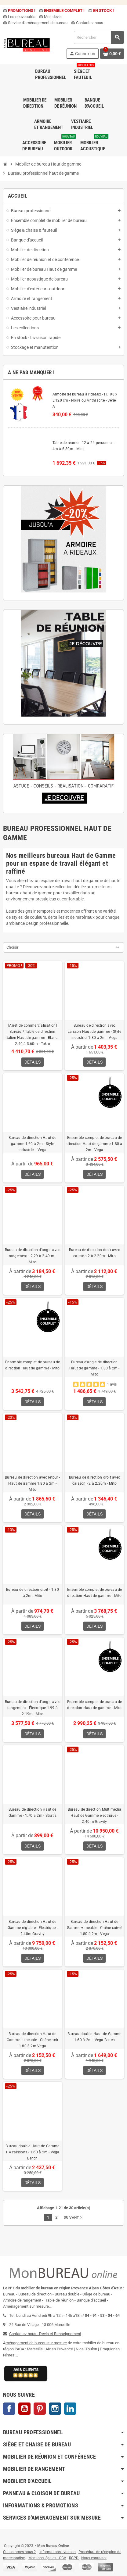 This screenshot has height=2576, width=127. What do you see at coordinates (40, 2408) in the screenshot?
I see `Pinterest` at bounding box center [40, 2408].